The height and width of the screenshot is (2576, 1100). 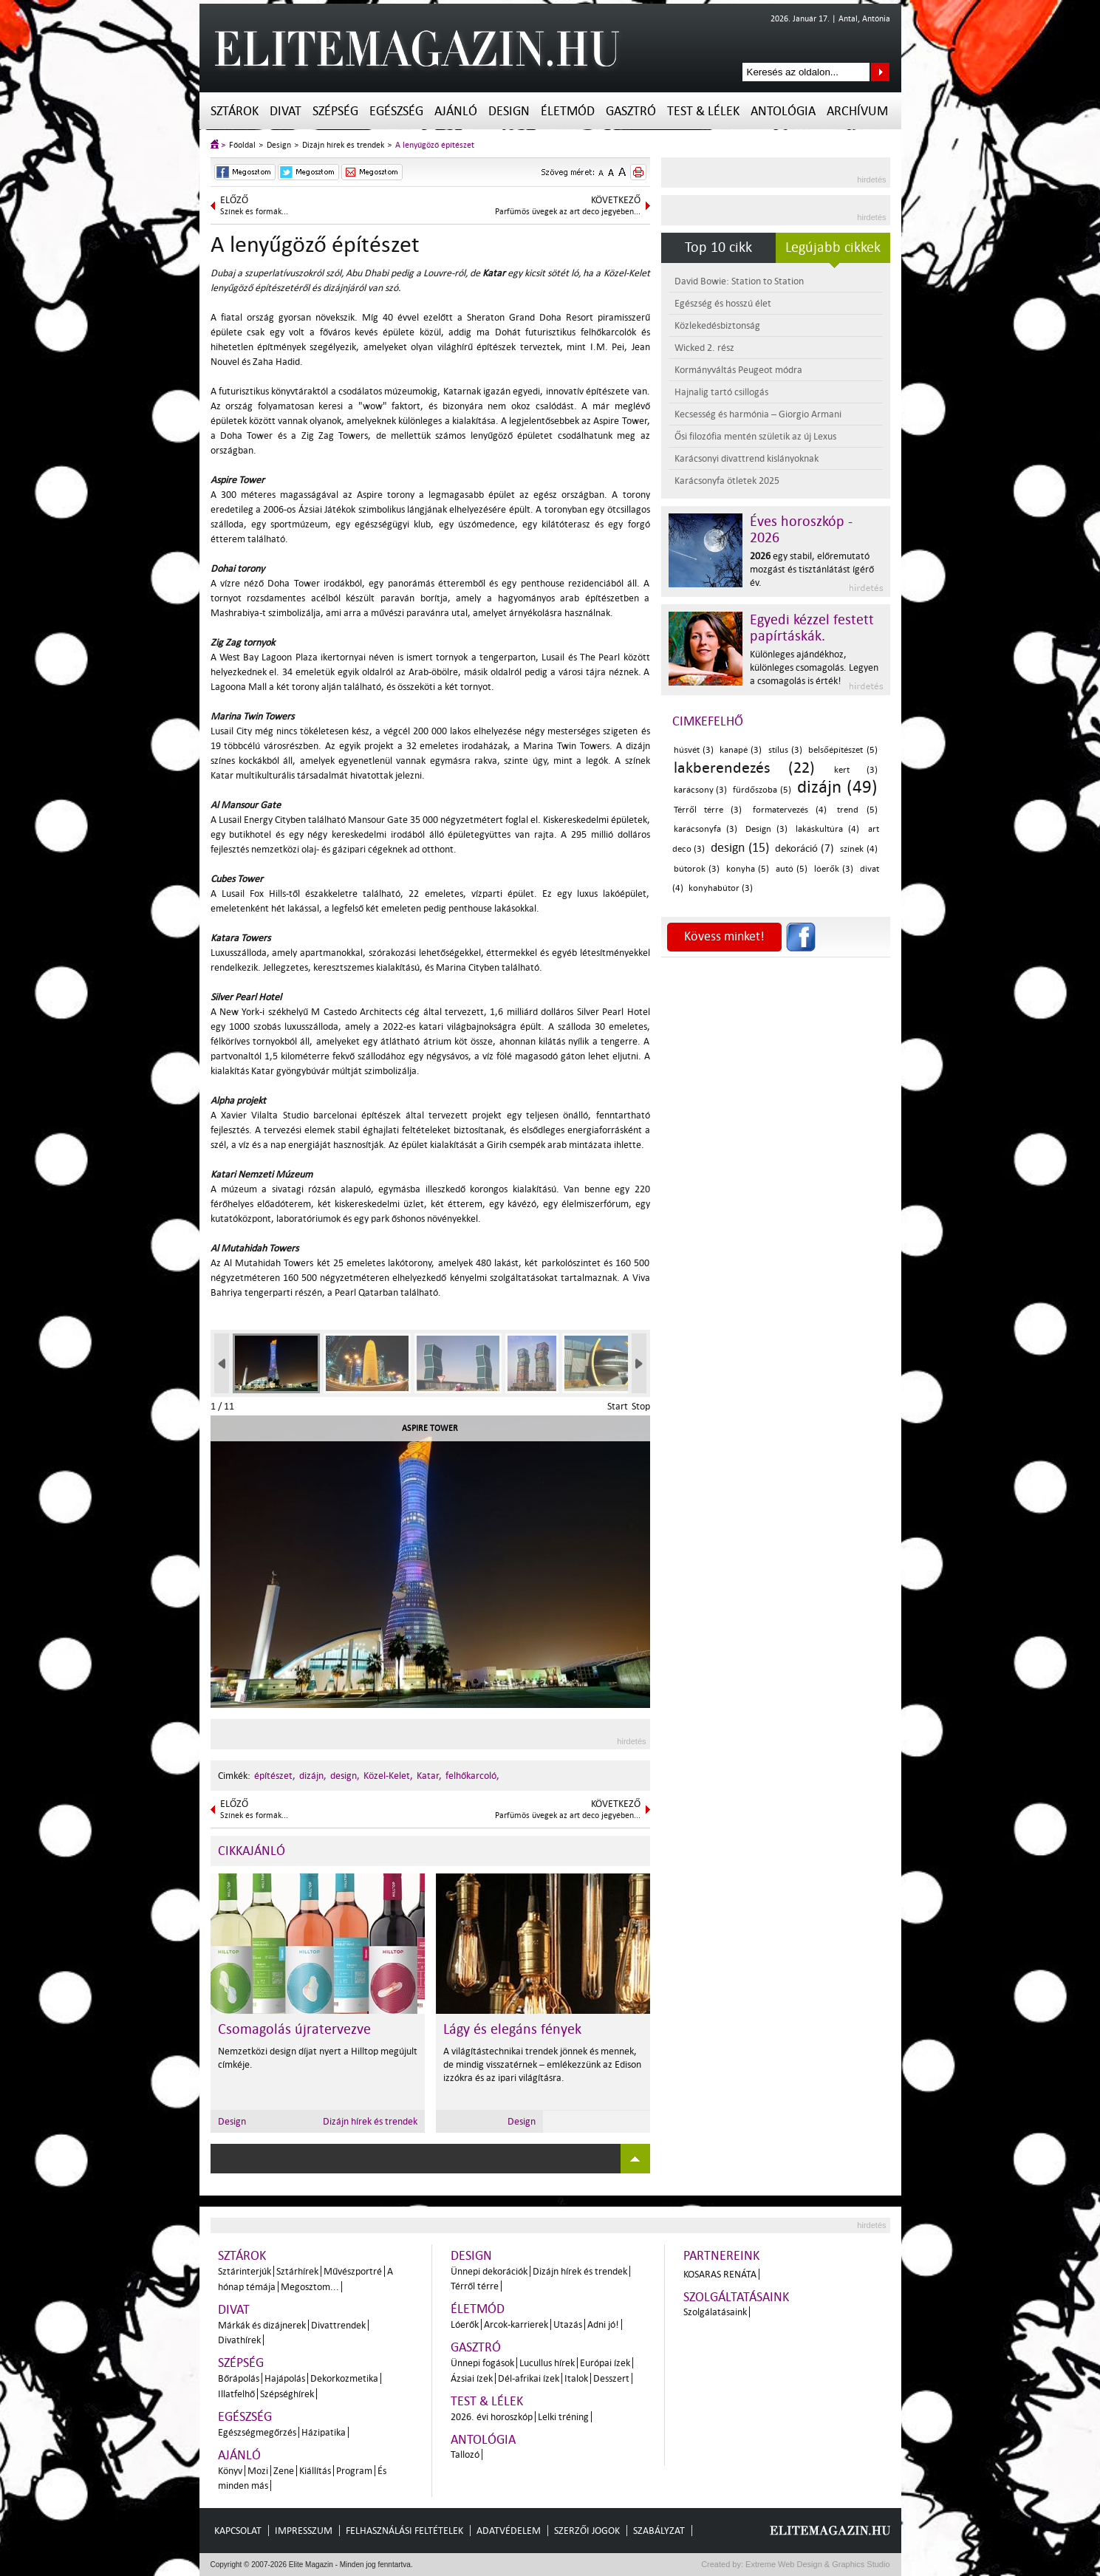 I want to click on Desszert, so click(x=611, y=2378).